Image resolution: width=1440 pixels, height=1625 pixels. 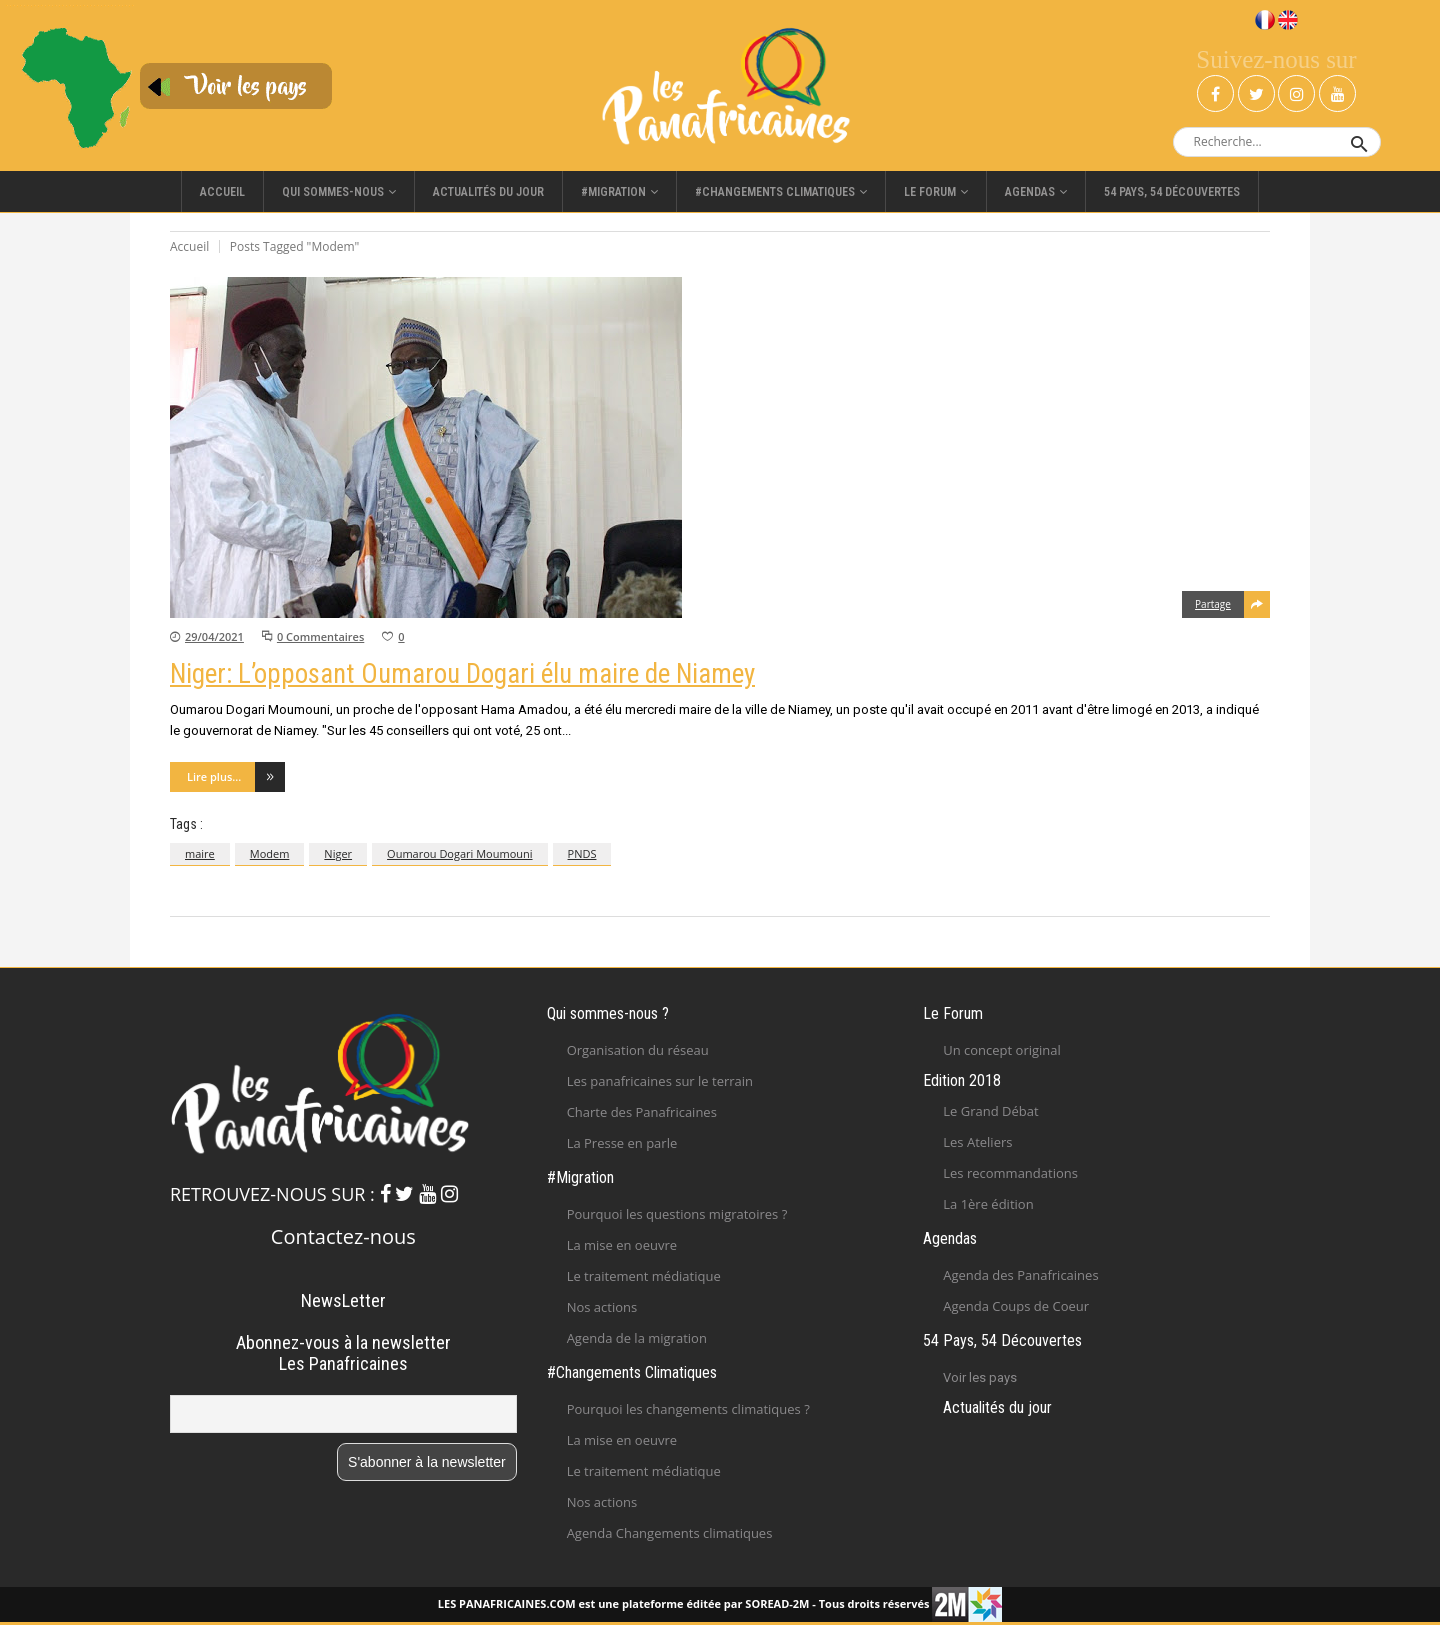 I want to click on Les recommandations, so click(x=1010, y=1173).